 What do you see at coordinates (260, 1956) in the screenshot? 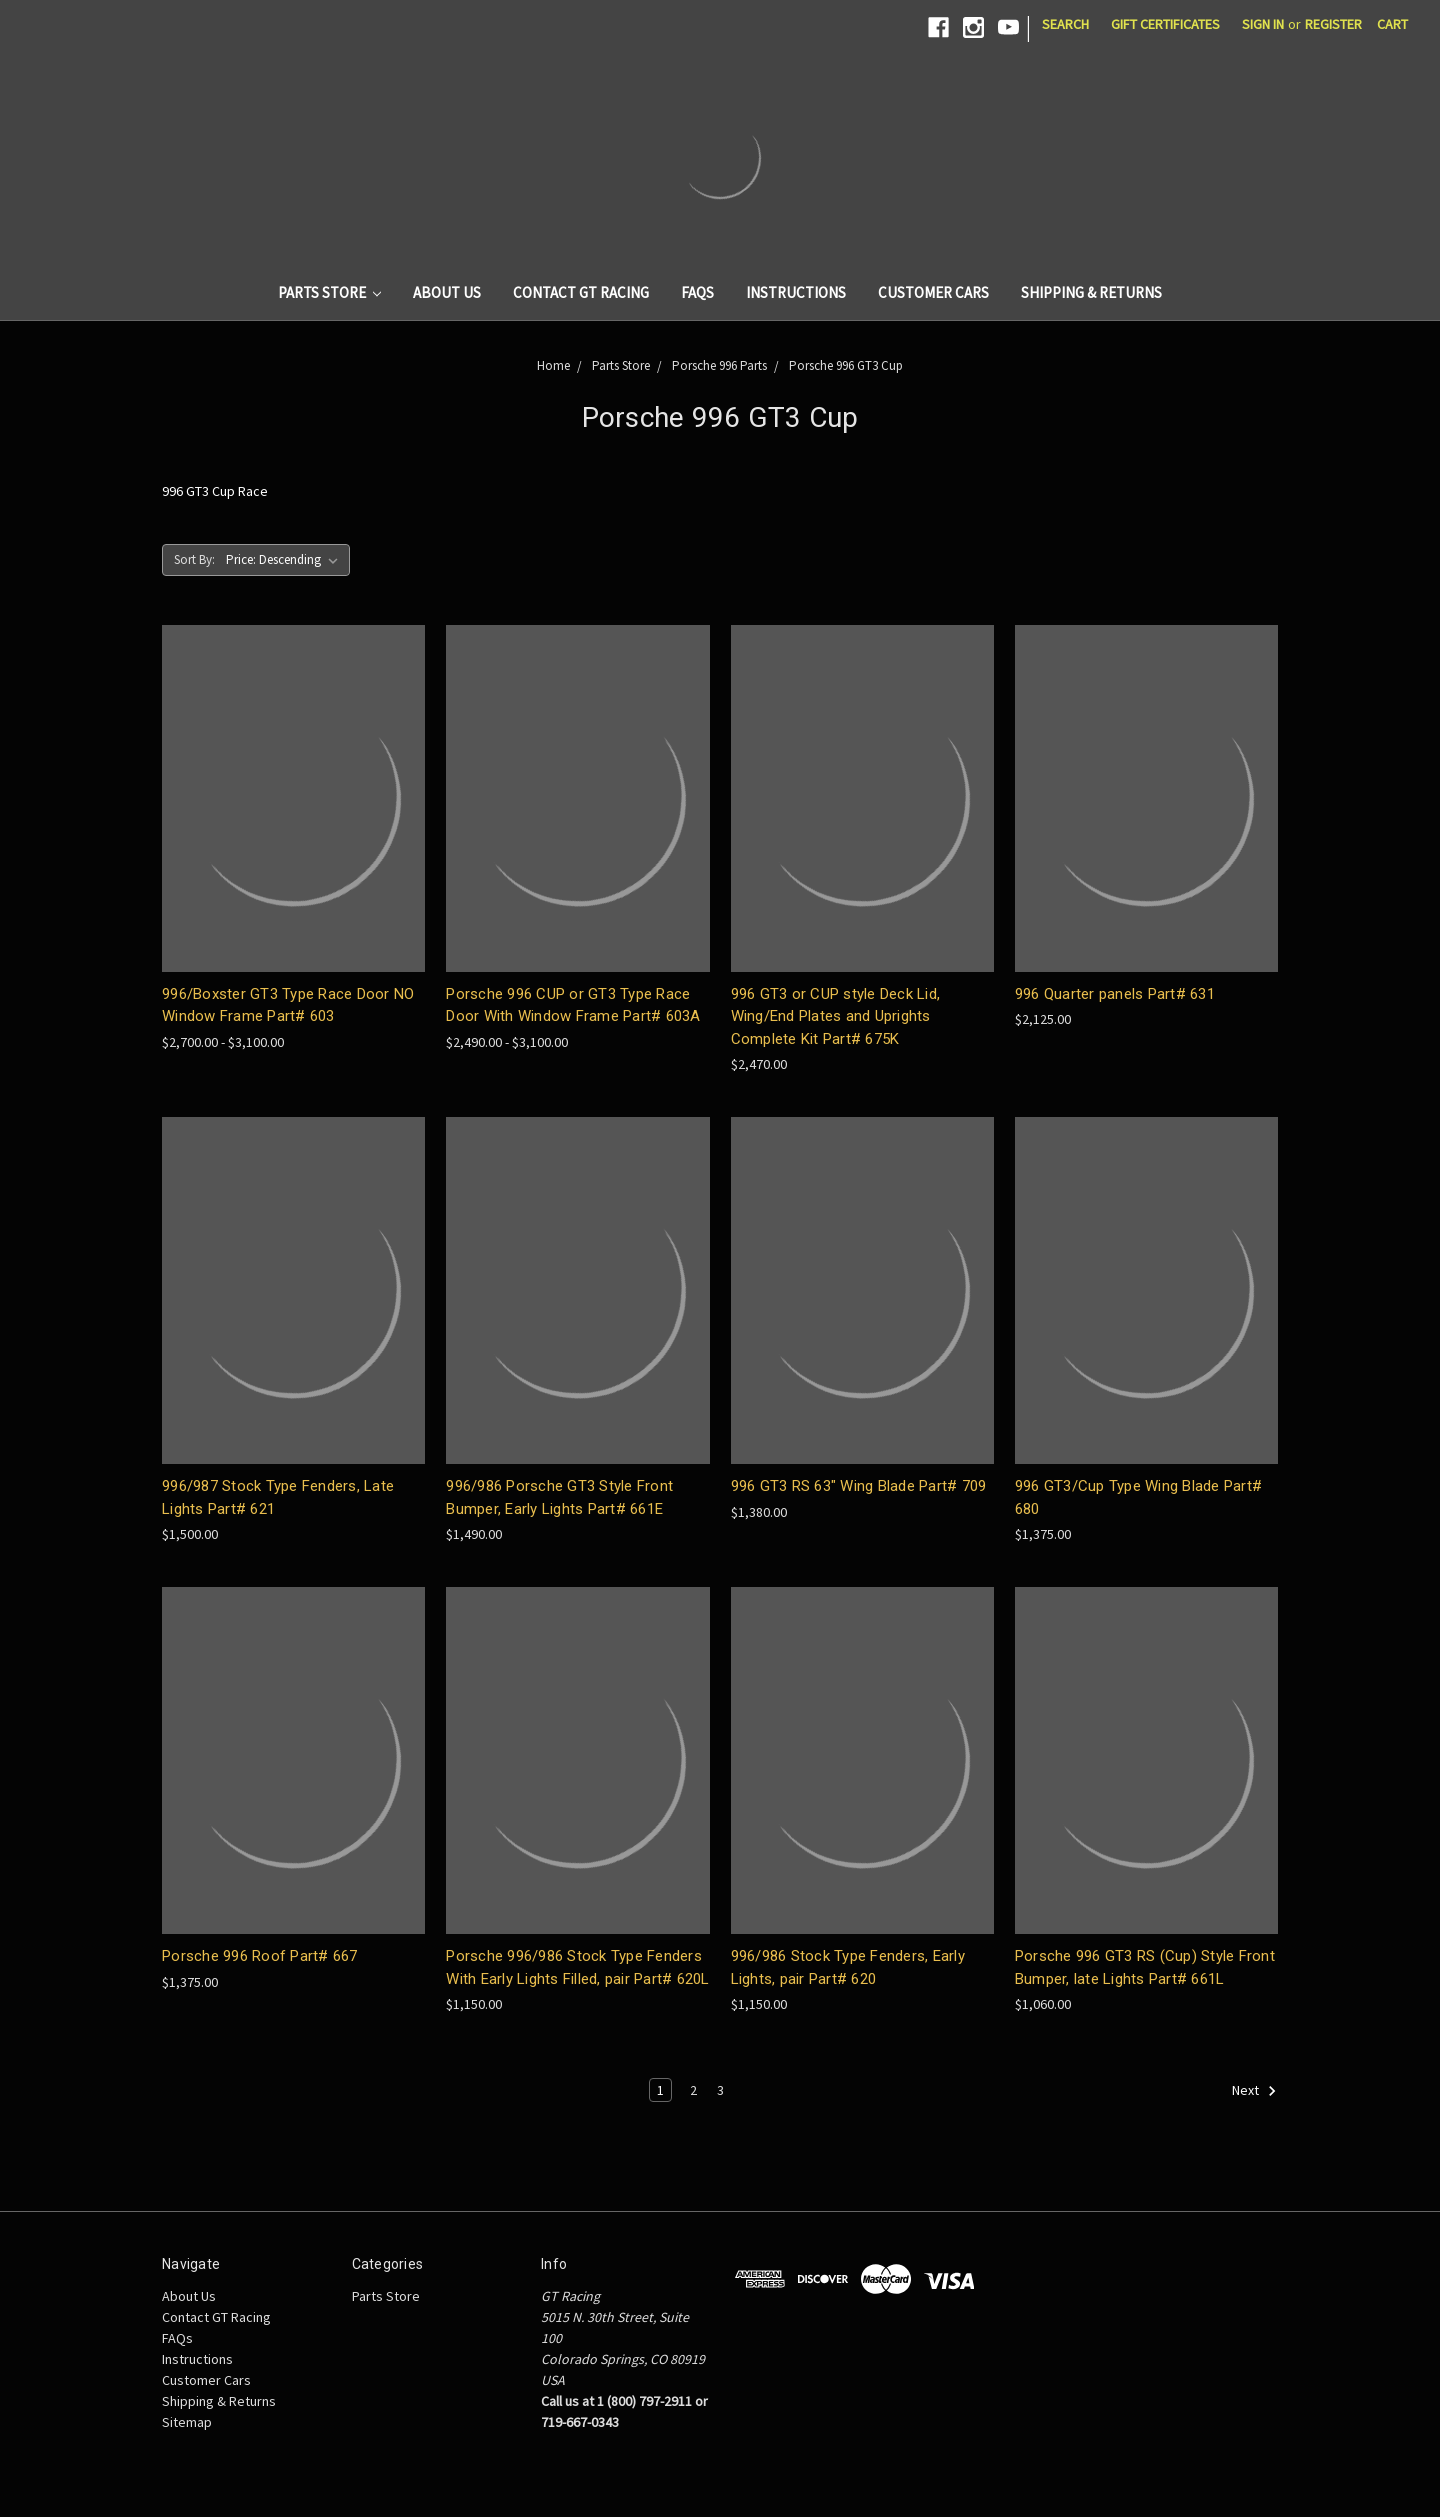
I see `Porsche 996 Roof Part# 667` at bounding box center [260, 1956].